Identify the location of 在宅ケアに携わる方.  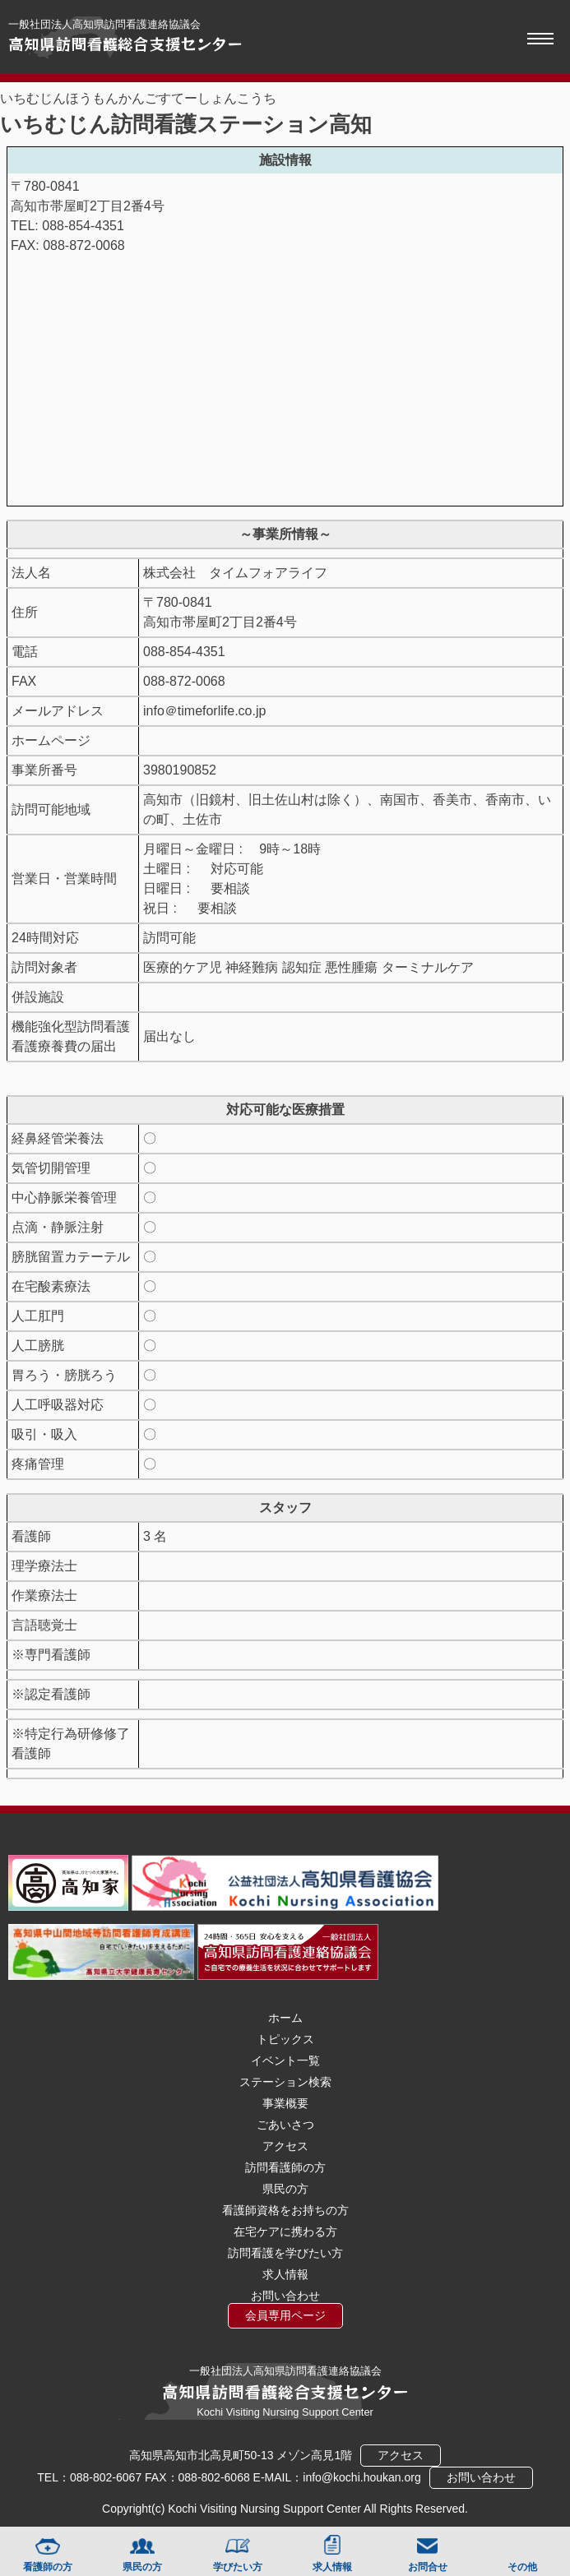
(285, 2231).